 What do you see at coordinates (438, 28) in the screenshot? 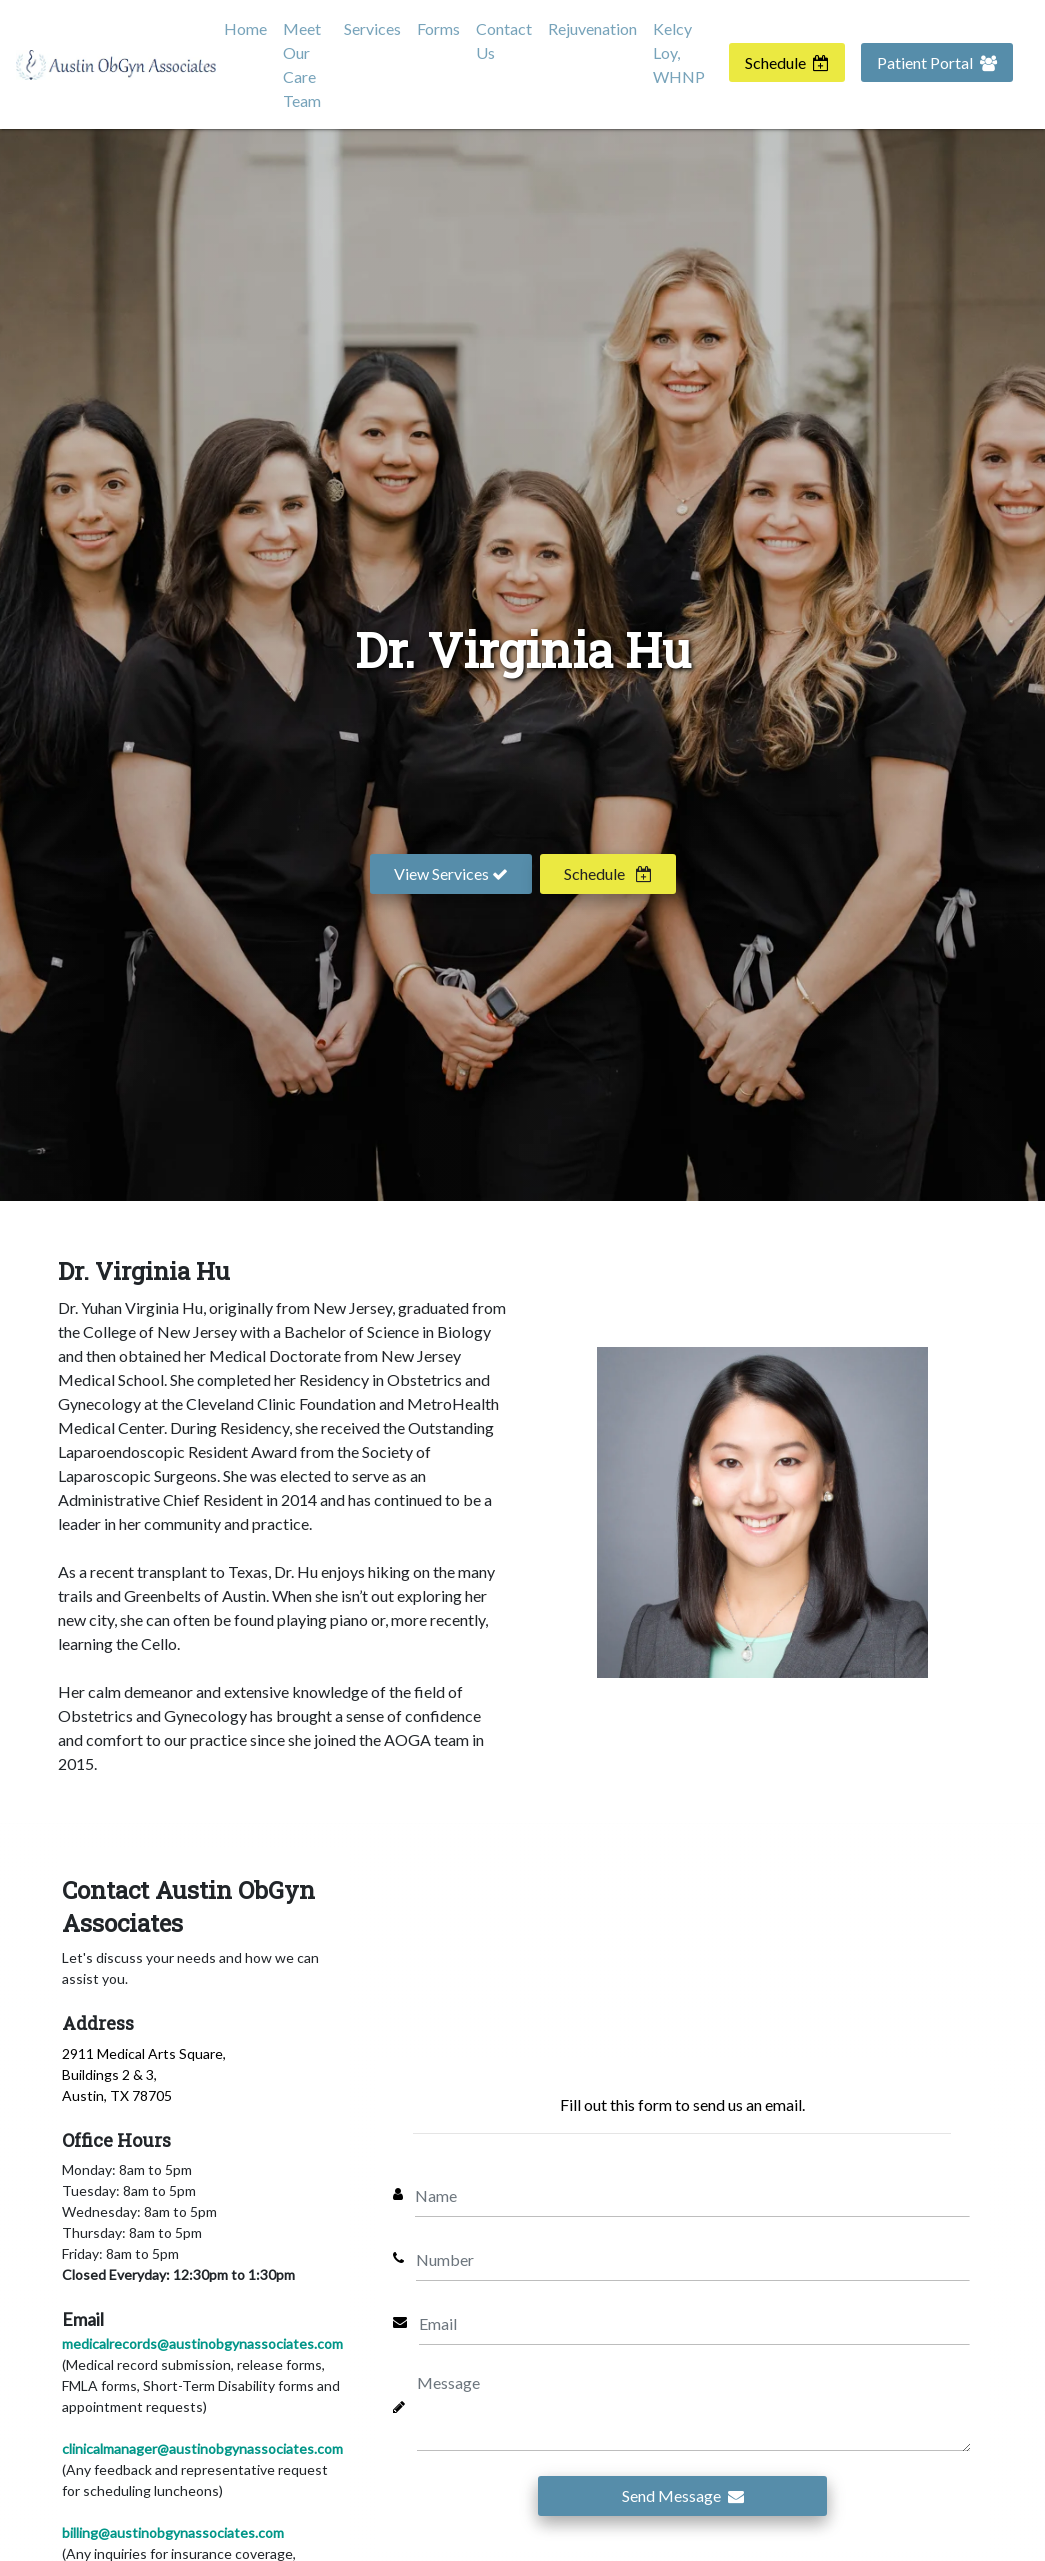
I see `Forms` at bounding box center [438, 28].